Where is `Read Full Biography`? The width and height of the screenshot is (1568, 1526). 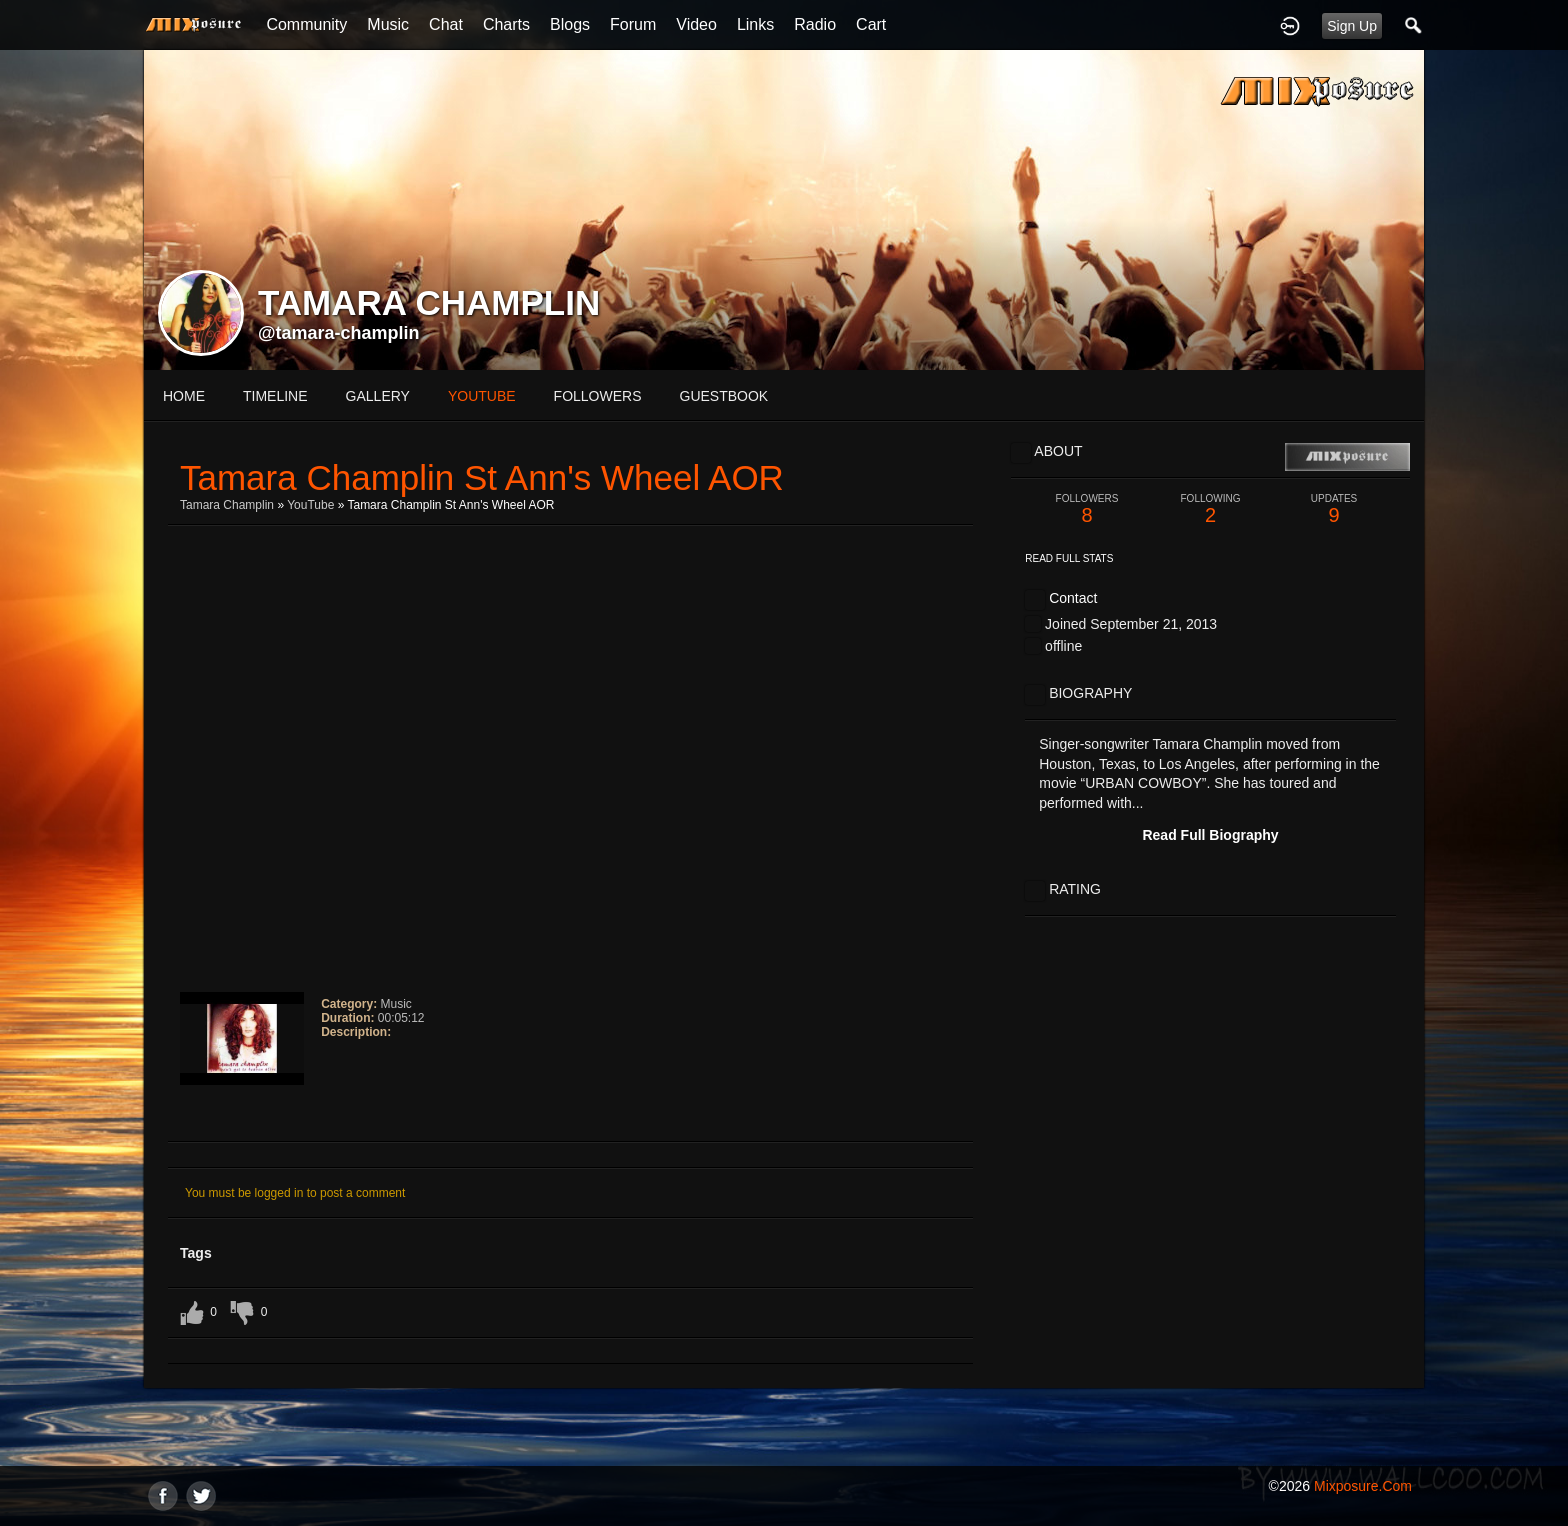
Read Full Biography is located at coordinates (1210, 835).